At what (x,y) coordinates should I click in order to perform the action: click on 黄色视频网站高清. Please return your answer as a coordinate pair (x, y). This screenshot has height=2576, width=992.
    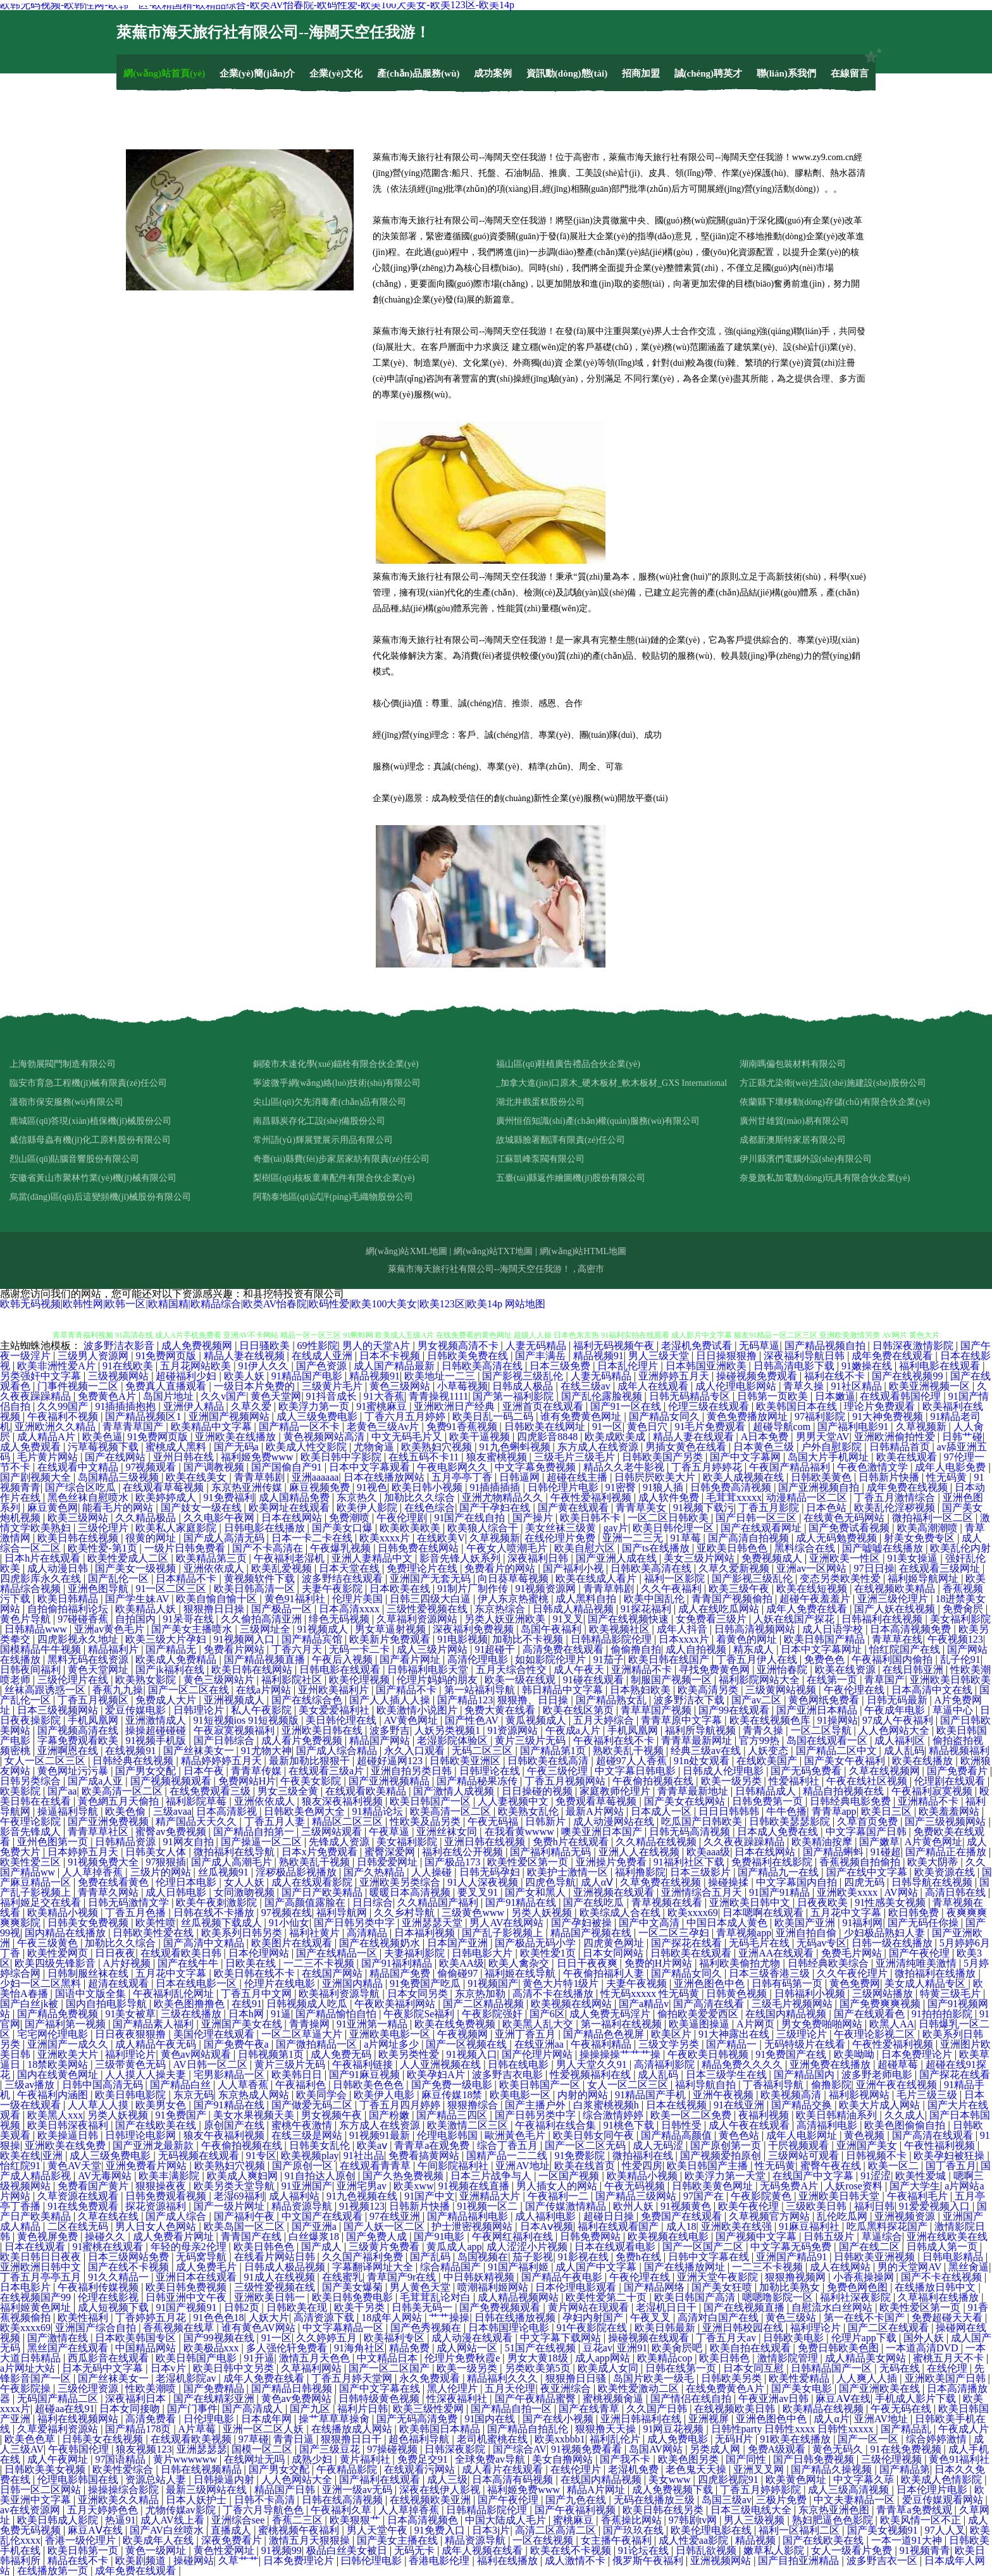
    Looking at the image, I should click on (325, 1436).